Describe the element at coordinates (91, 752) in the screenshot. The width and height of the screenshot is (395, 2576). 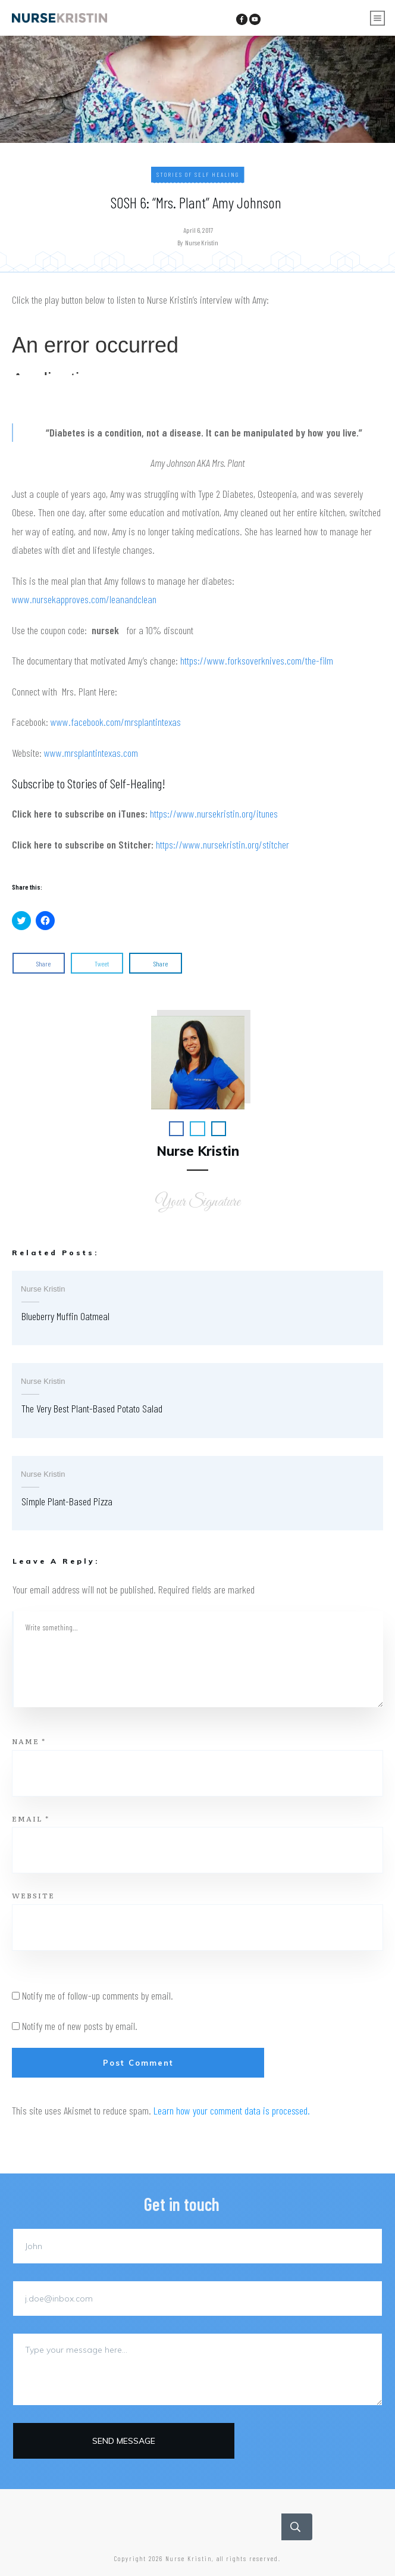
I see `www.mrsplantintexas.com` at that location.